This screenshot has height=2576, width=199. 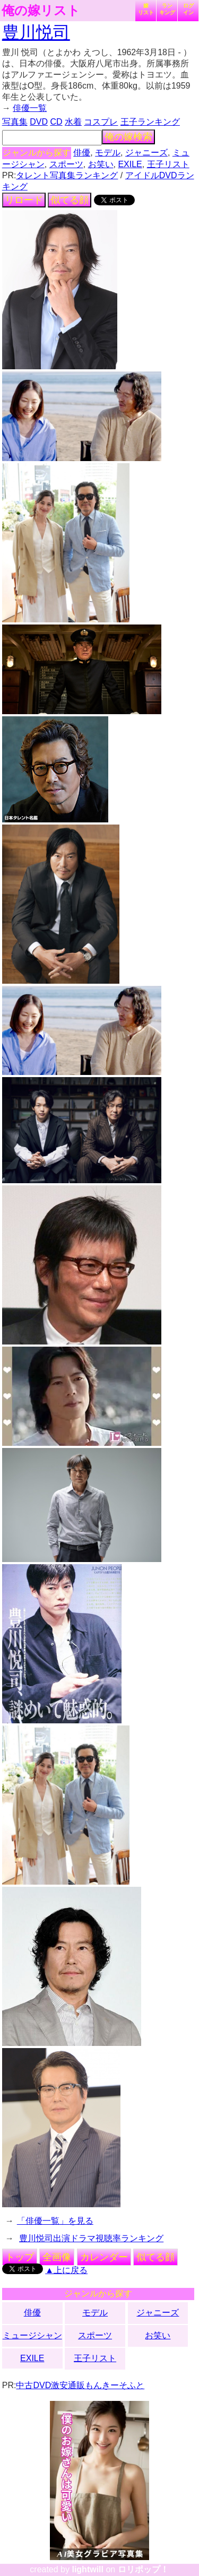 What do you see at coordinates (56, 121) in the screenshot?
I see `CD` at bounding box center [56, 121].